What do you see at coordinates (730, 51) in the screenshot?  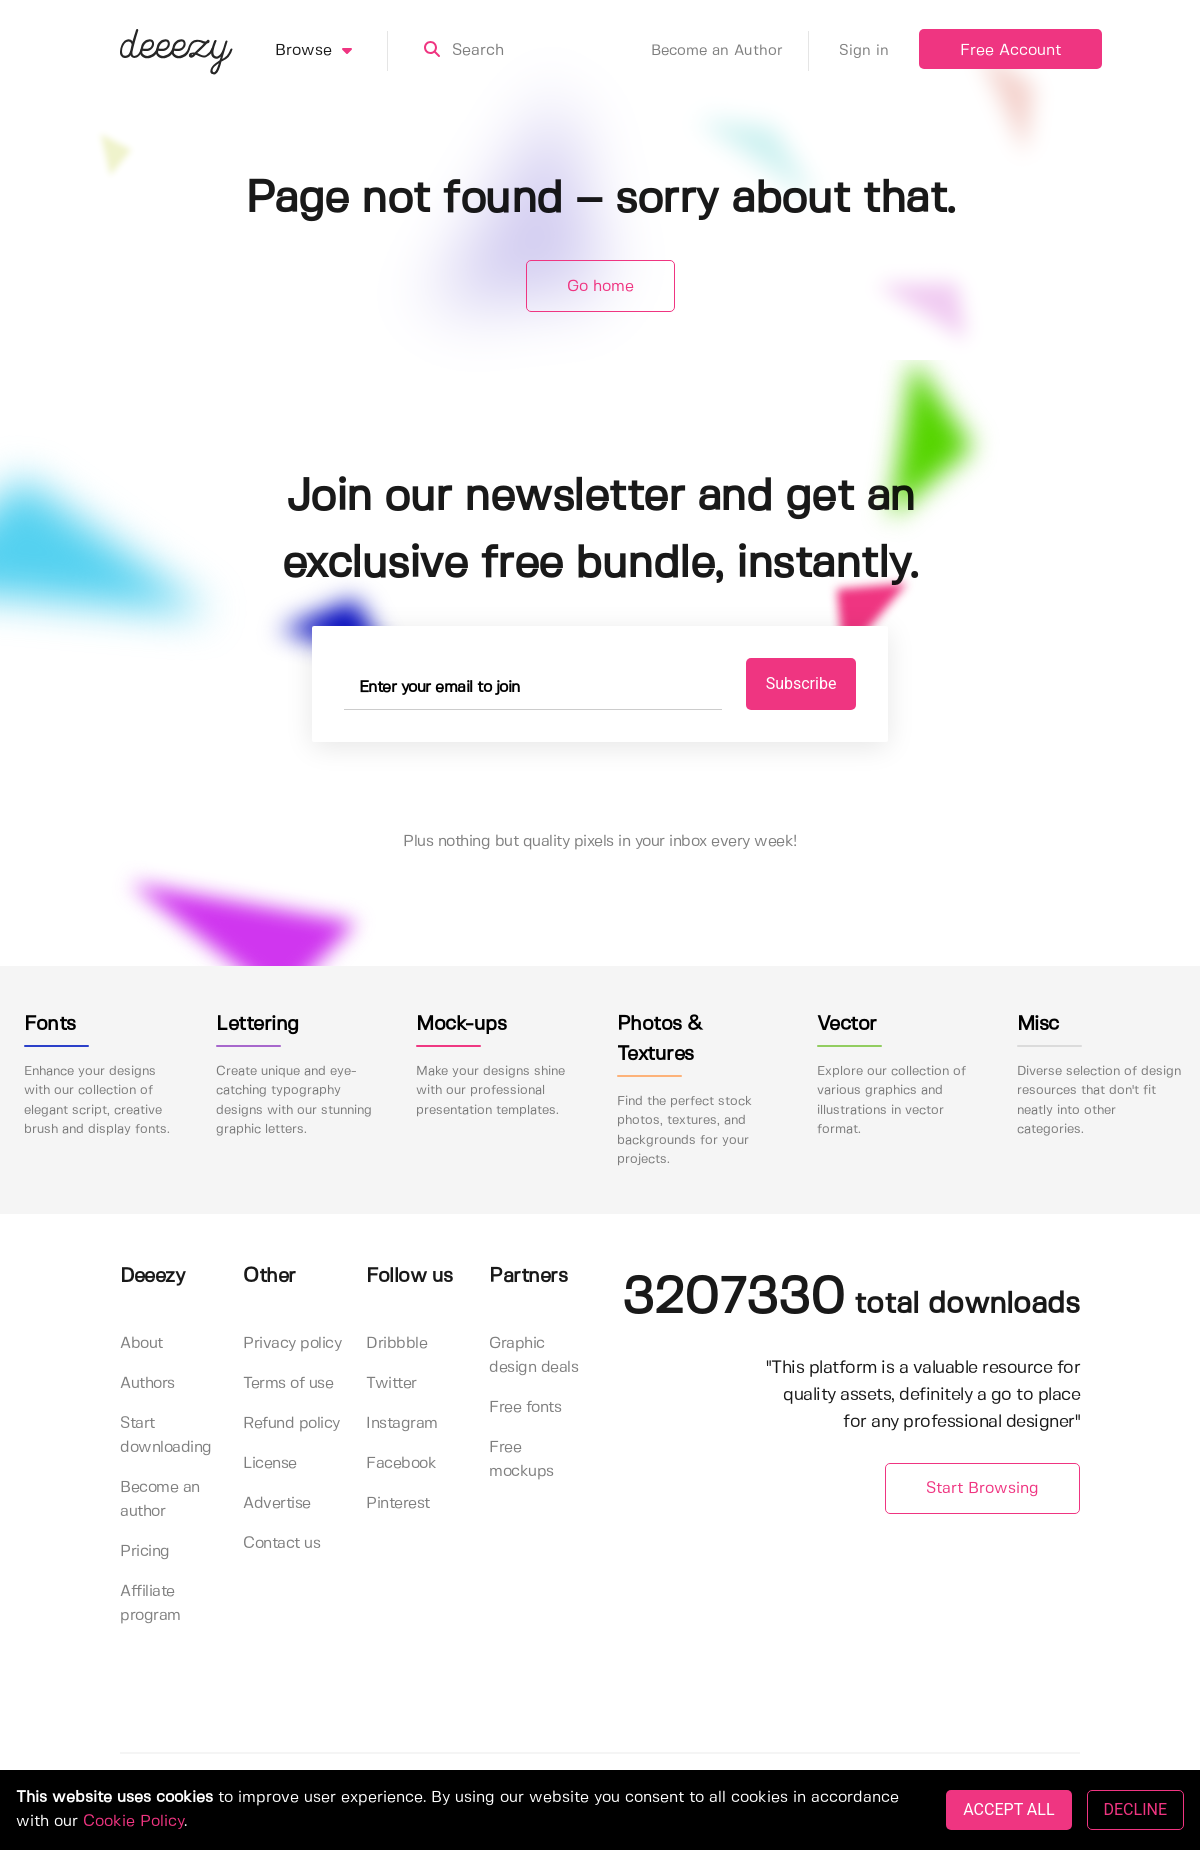 I see `Become an Author` at bounding box center [730, 51].